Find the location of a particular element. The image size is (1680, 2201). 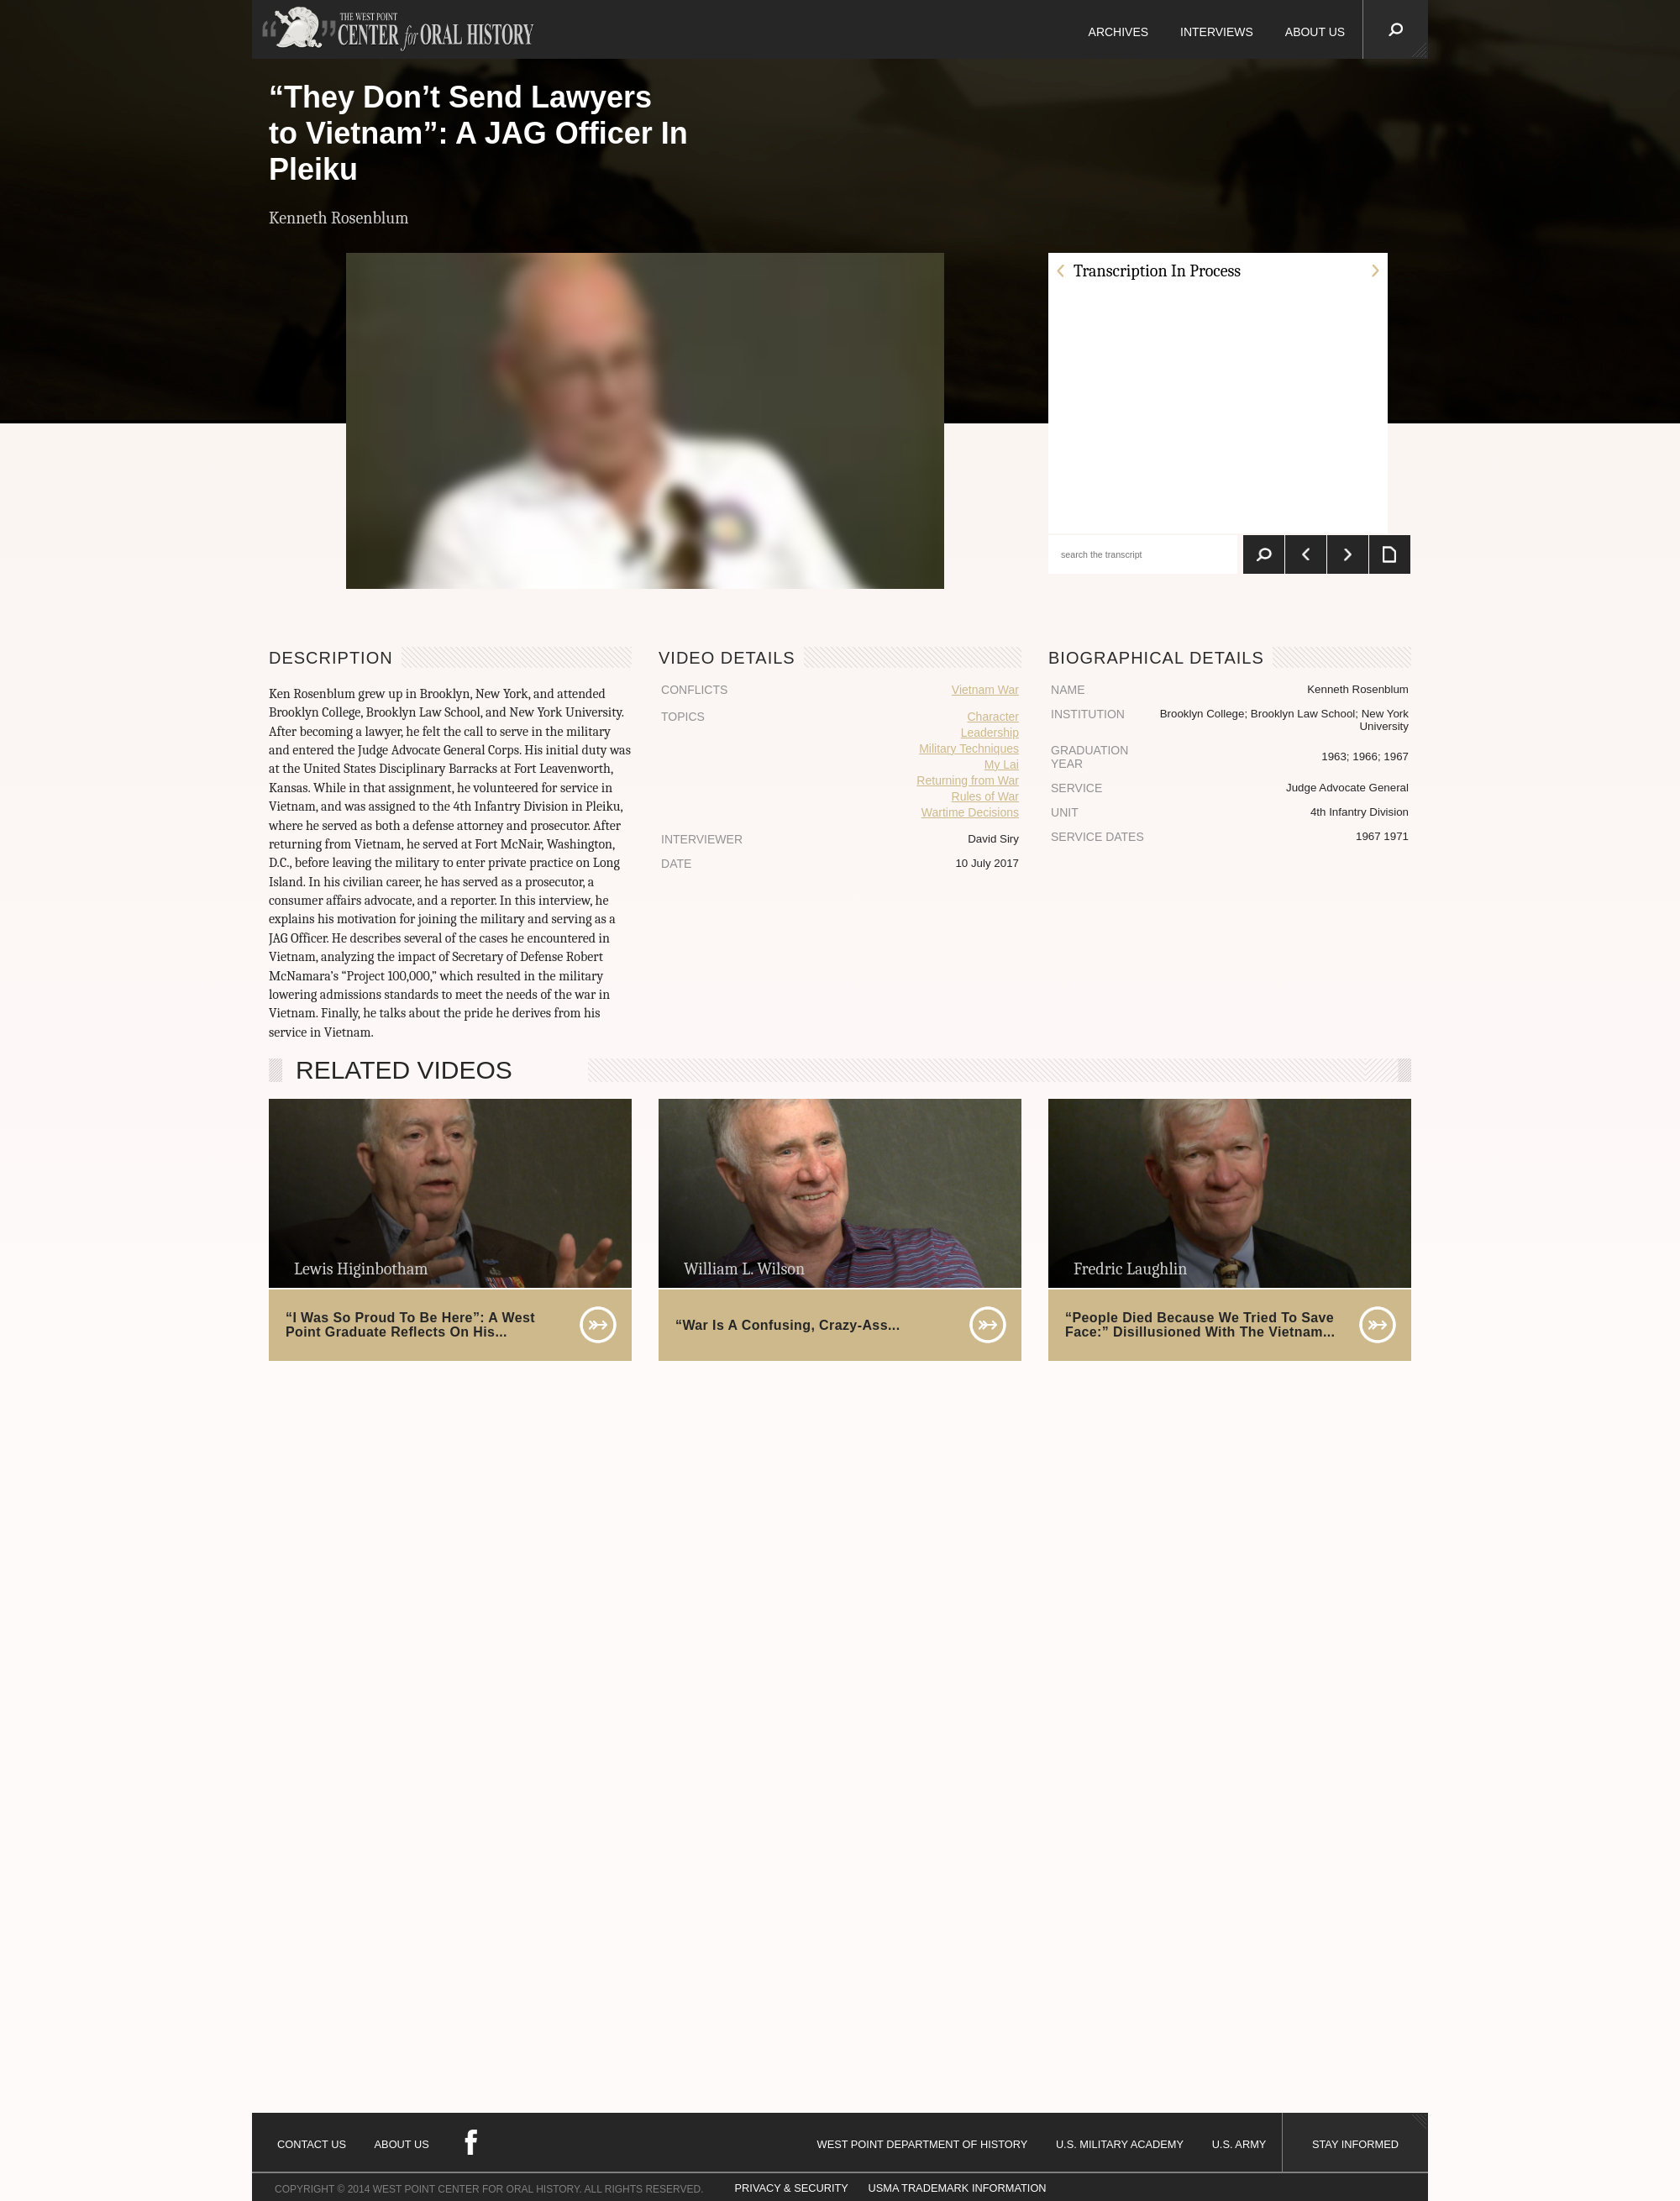

Vietnam War is located at coordinates (985, 689).